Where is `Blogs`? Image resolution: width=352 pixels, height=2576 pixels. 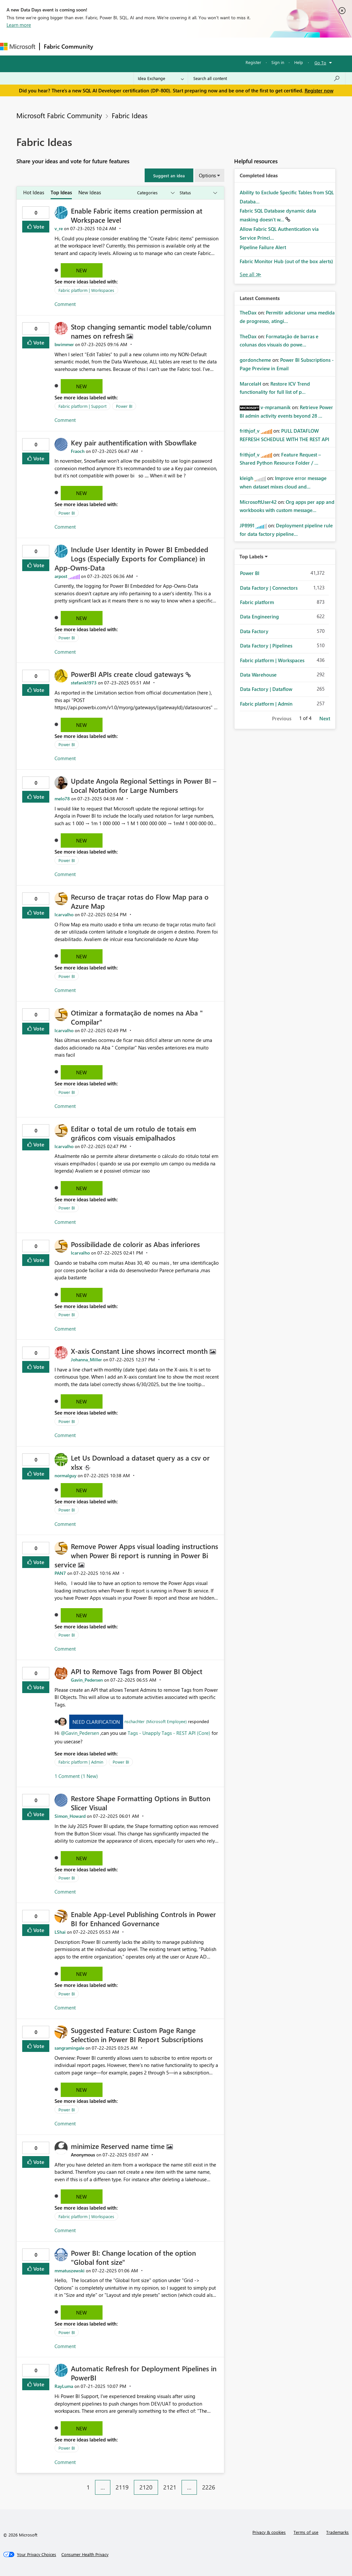 Blogs is located at coordinates (221, 46).